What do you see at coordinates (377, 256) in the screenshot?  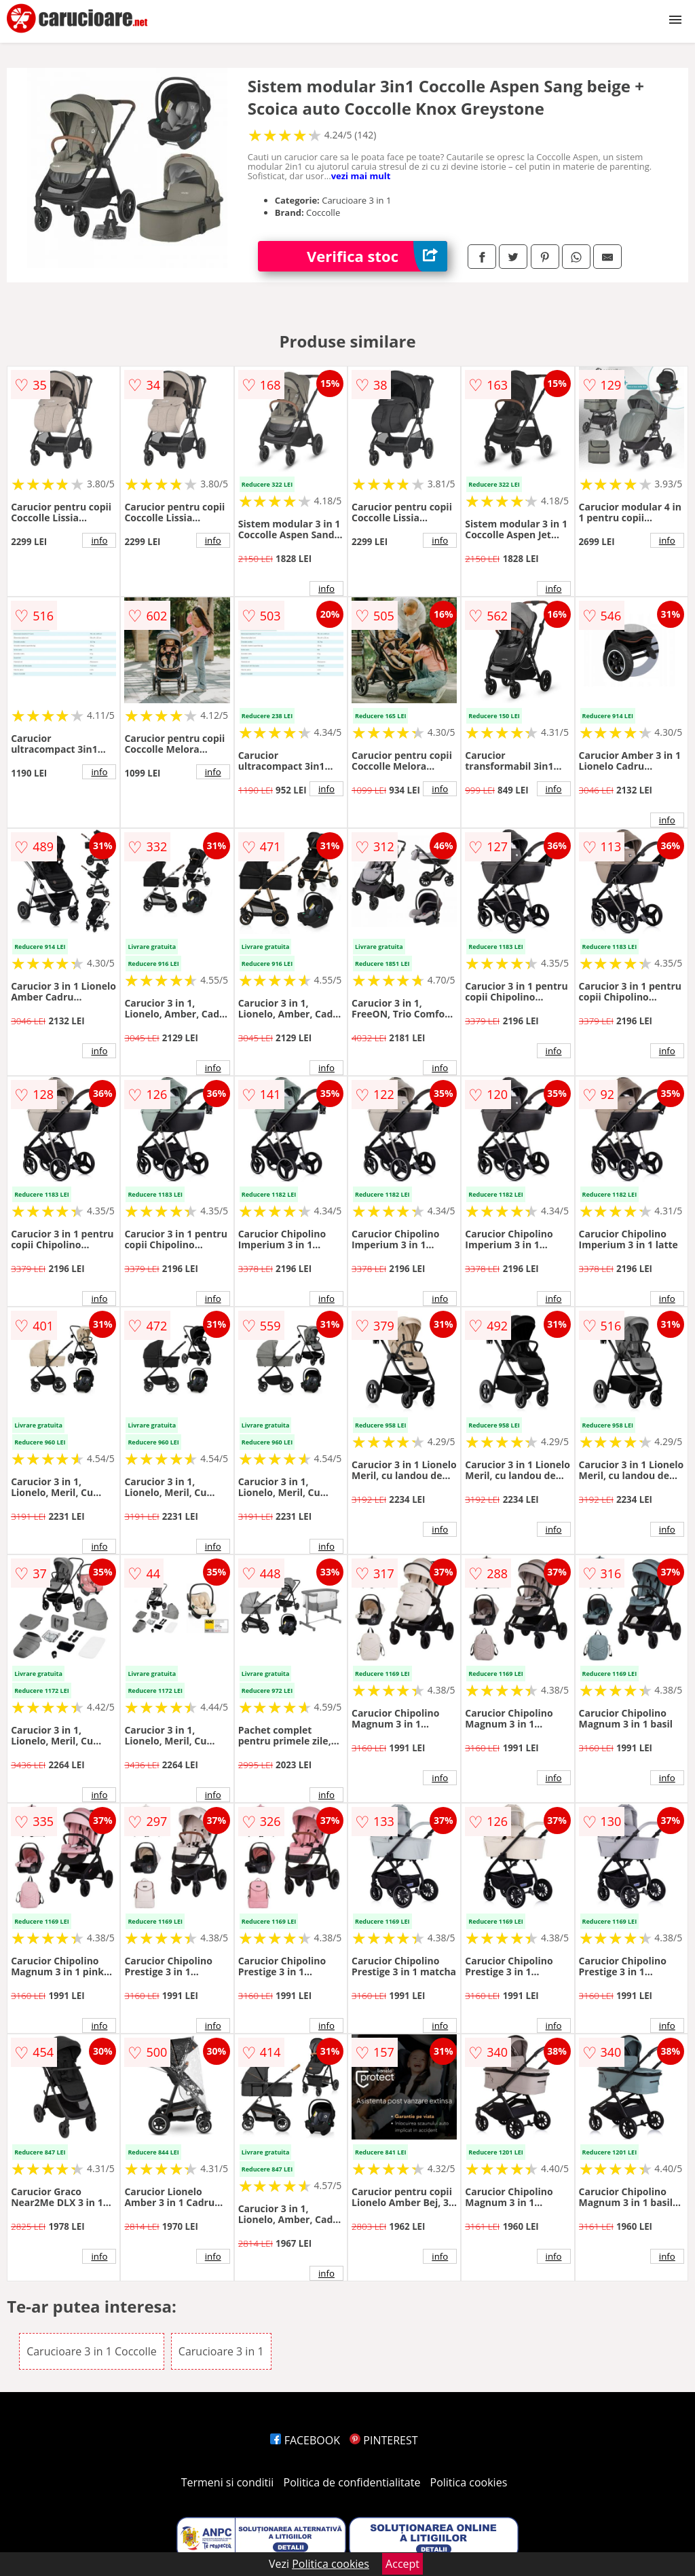 I see `Verifica stoc` at bounding box center [377, 256].